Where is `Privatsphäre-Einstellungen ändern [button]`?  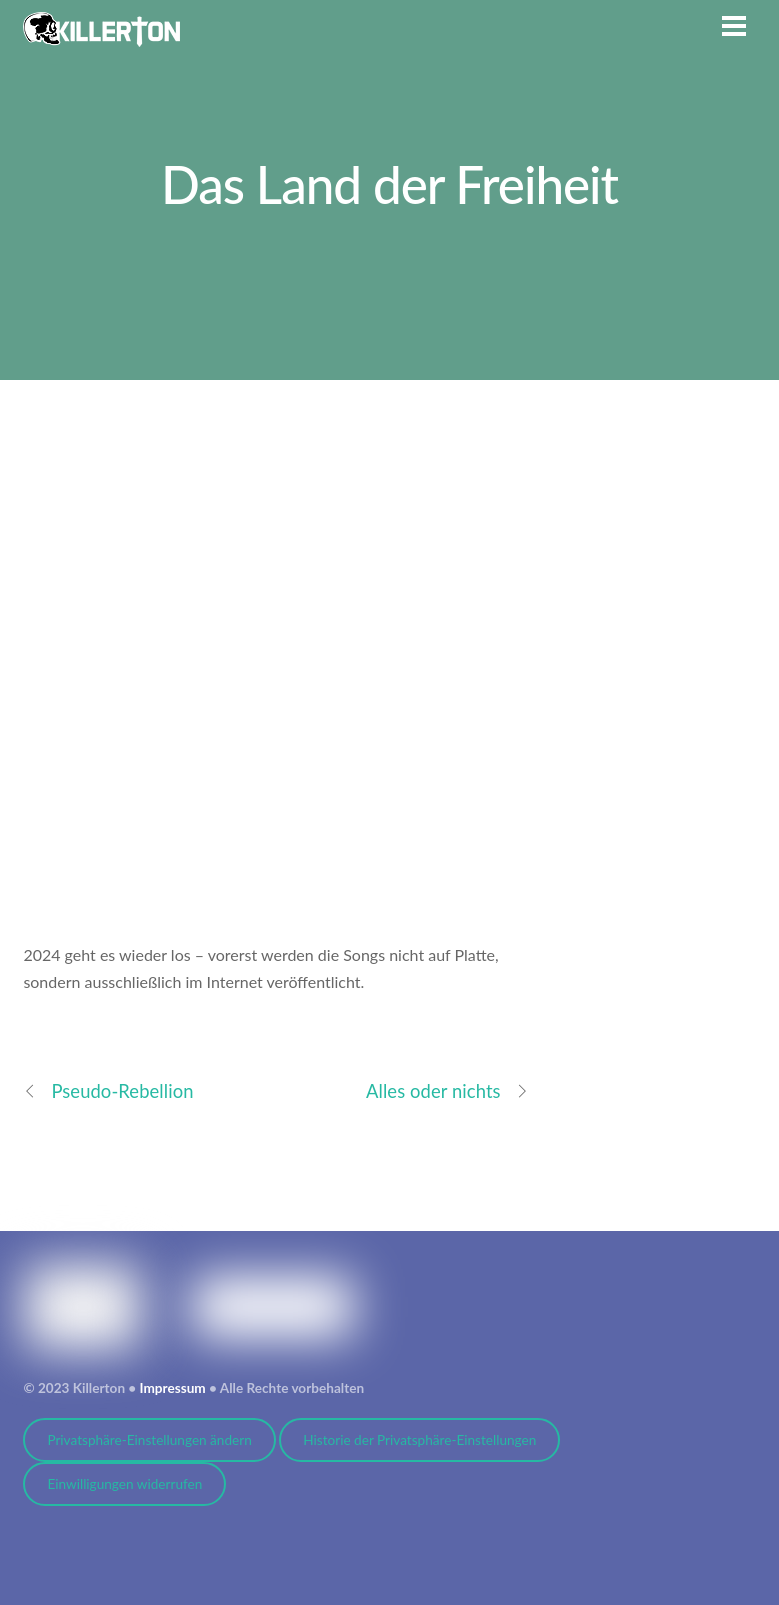 Privatsphäre-Einstellungen ändern [button] is located at coordinates (149, 1440).